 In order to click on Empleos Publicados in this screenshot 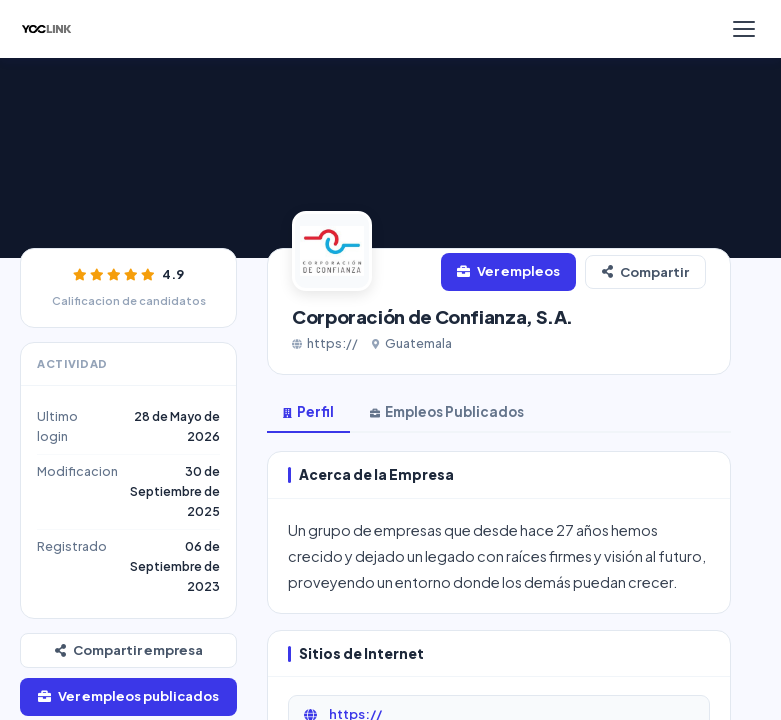, I will do `click(447, 411)`.